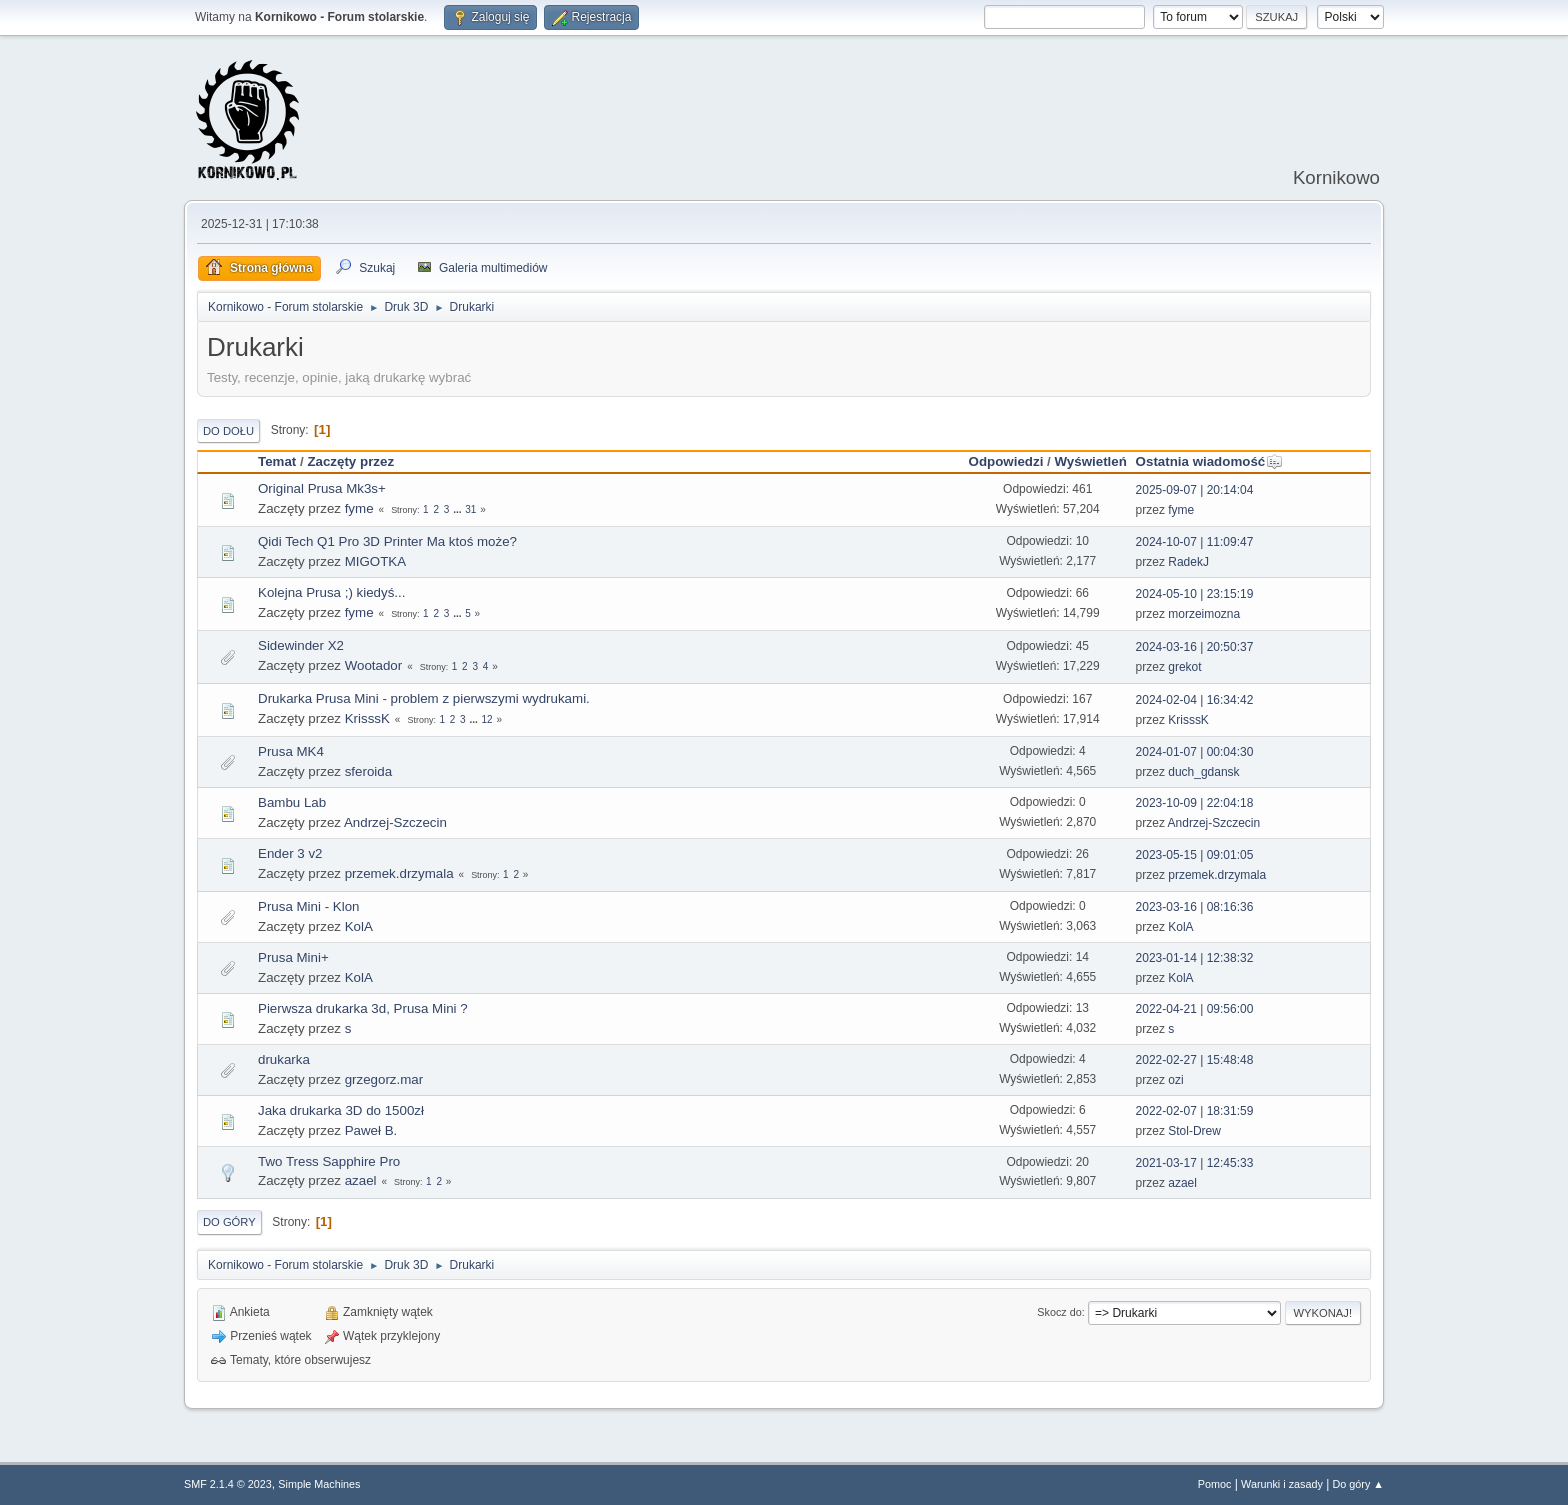 This screenshot has height=1505, width=1568. I want to click on ozi, so click(1175, 1080).